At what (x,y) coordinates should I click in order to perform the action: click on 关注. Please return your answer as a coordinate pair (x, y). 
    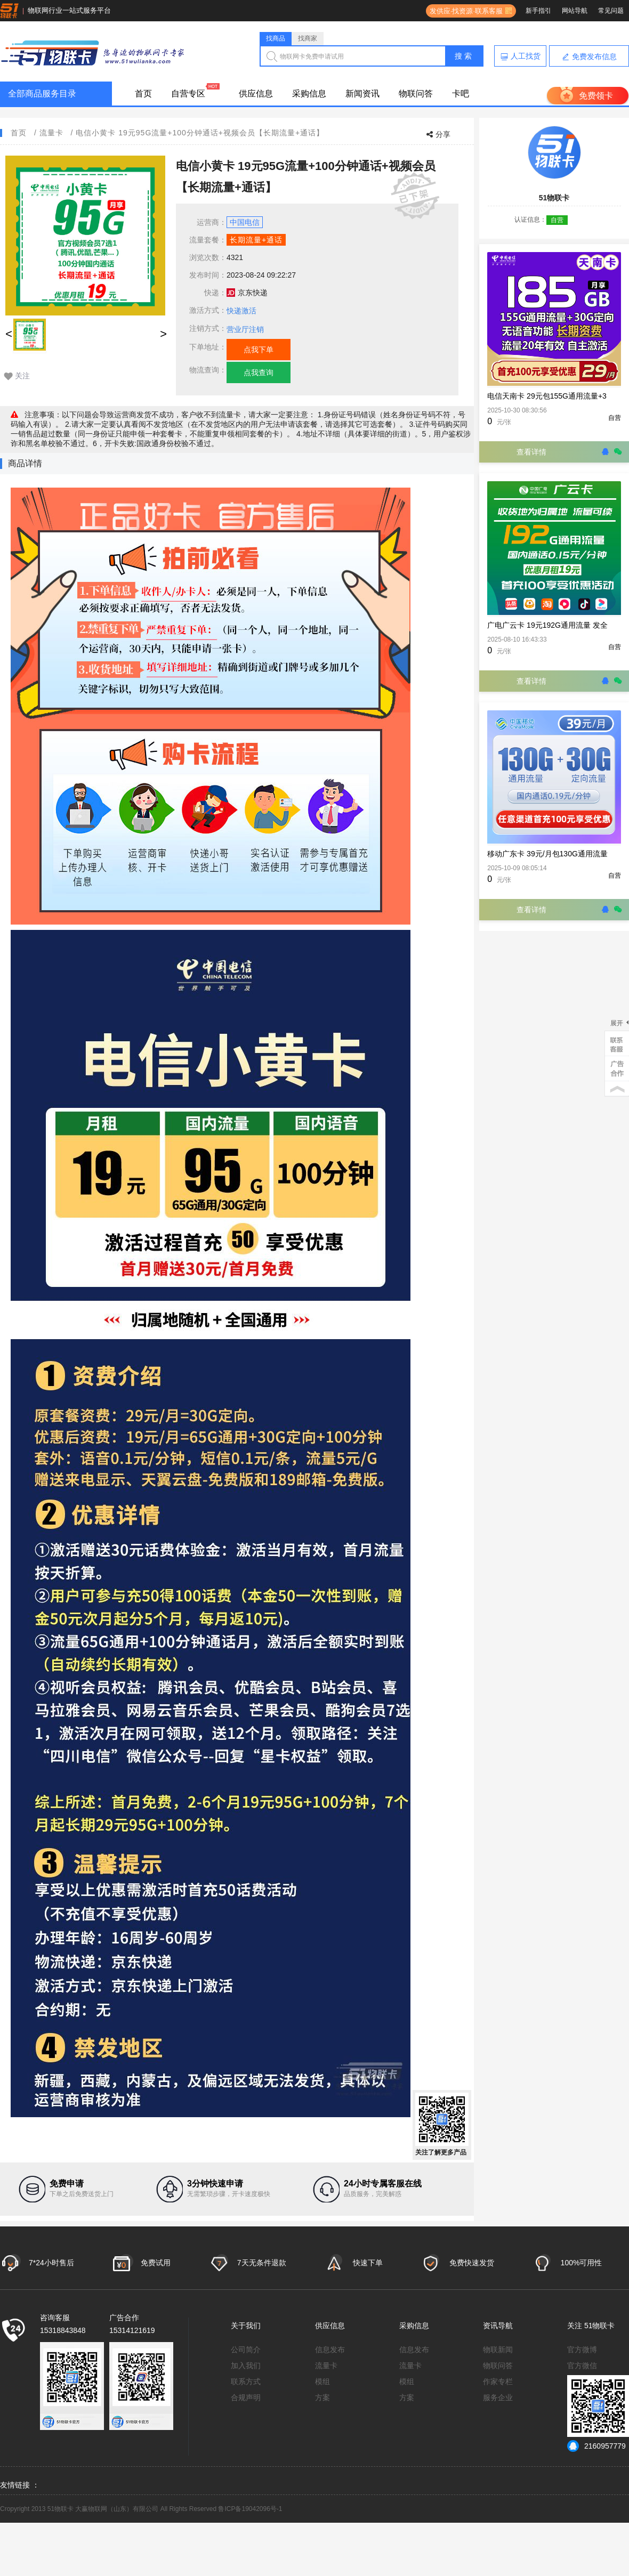
    Looking at the image, I should click on (22, 375).